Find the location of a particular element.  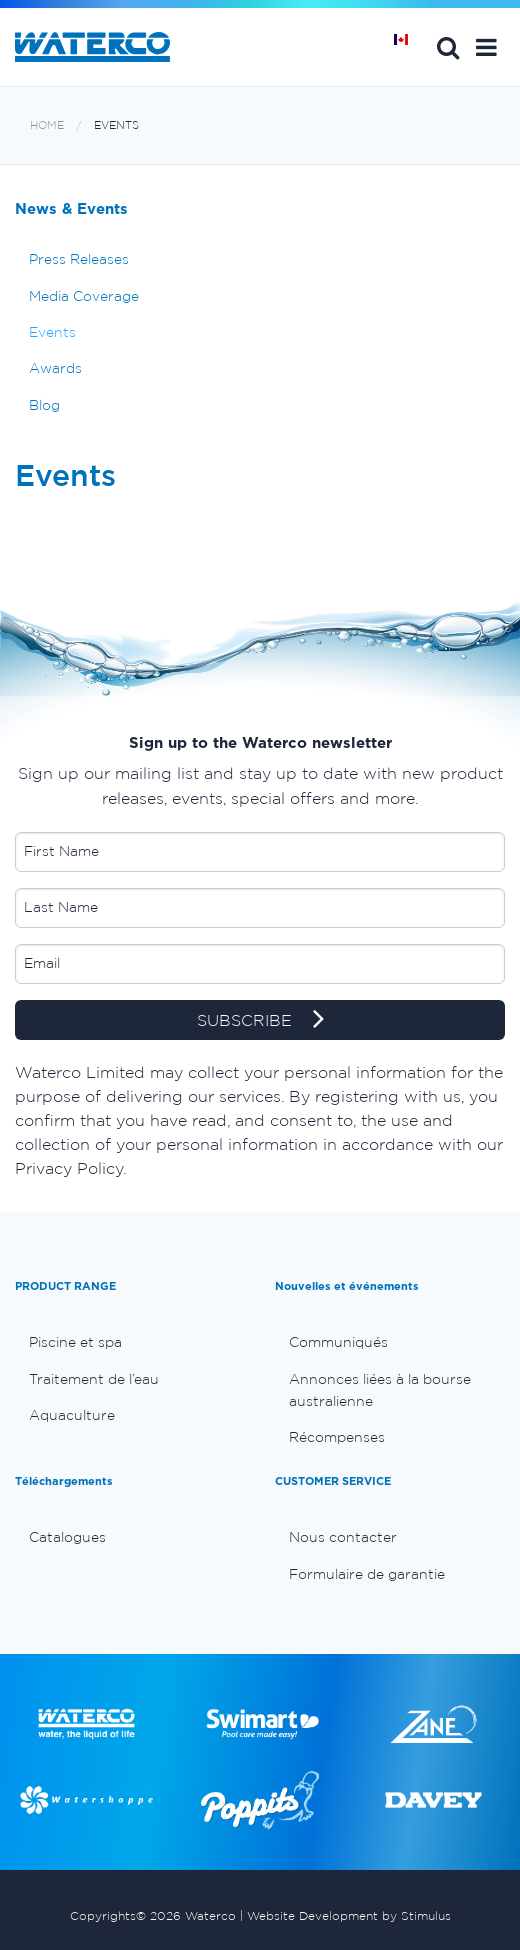

Communiqués is located at coordinates (338, 1342).